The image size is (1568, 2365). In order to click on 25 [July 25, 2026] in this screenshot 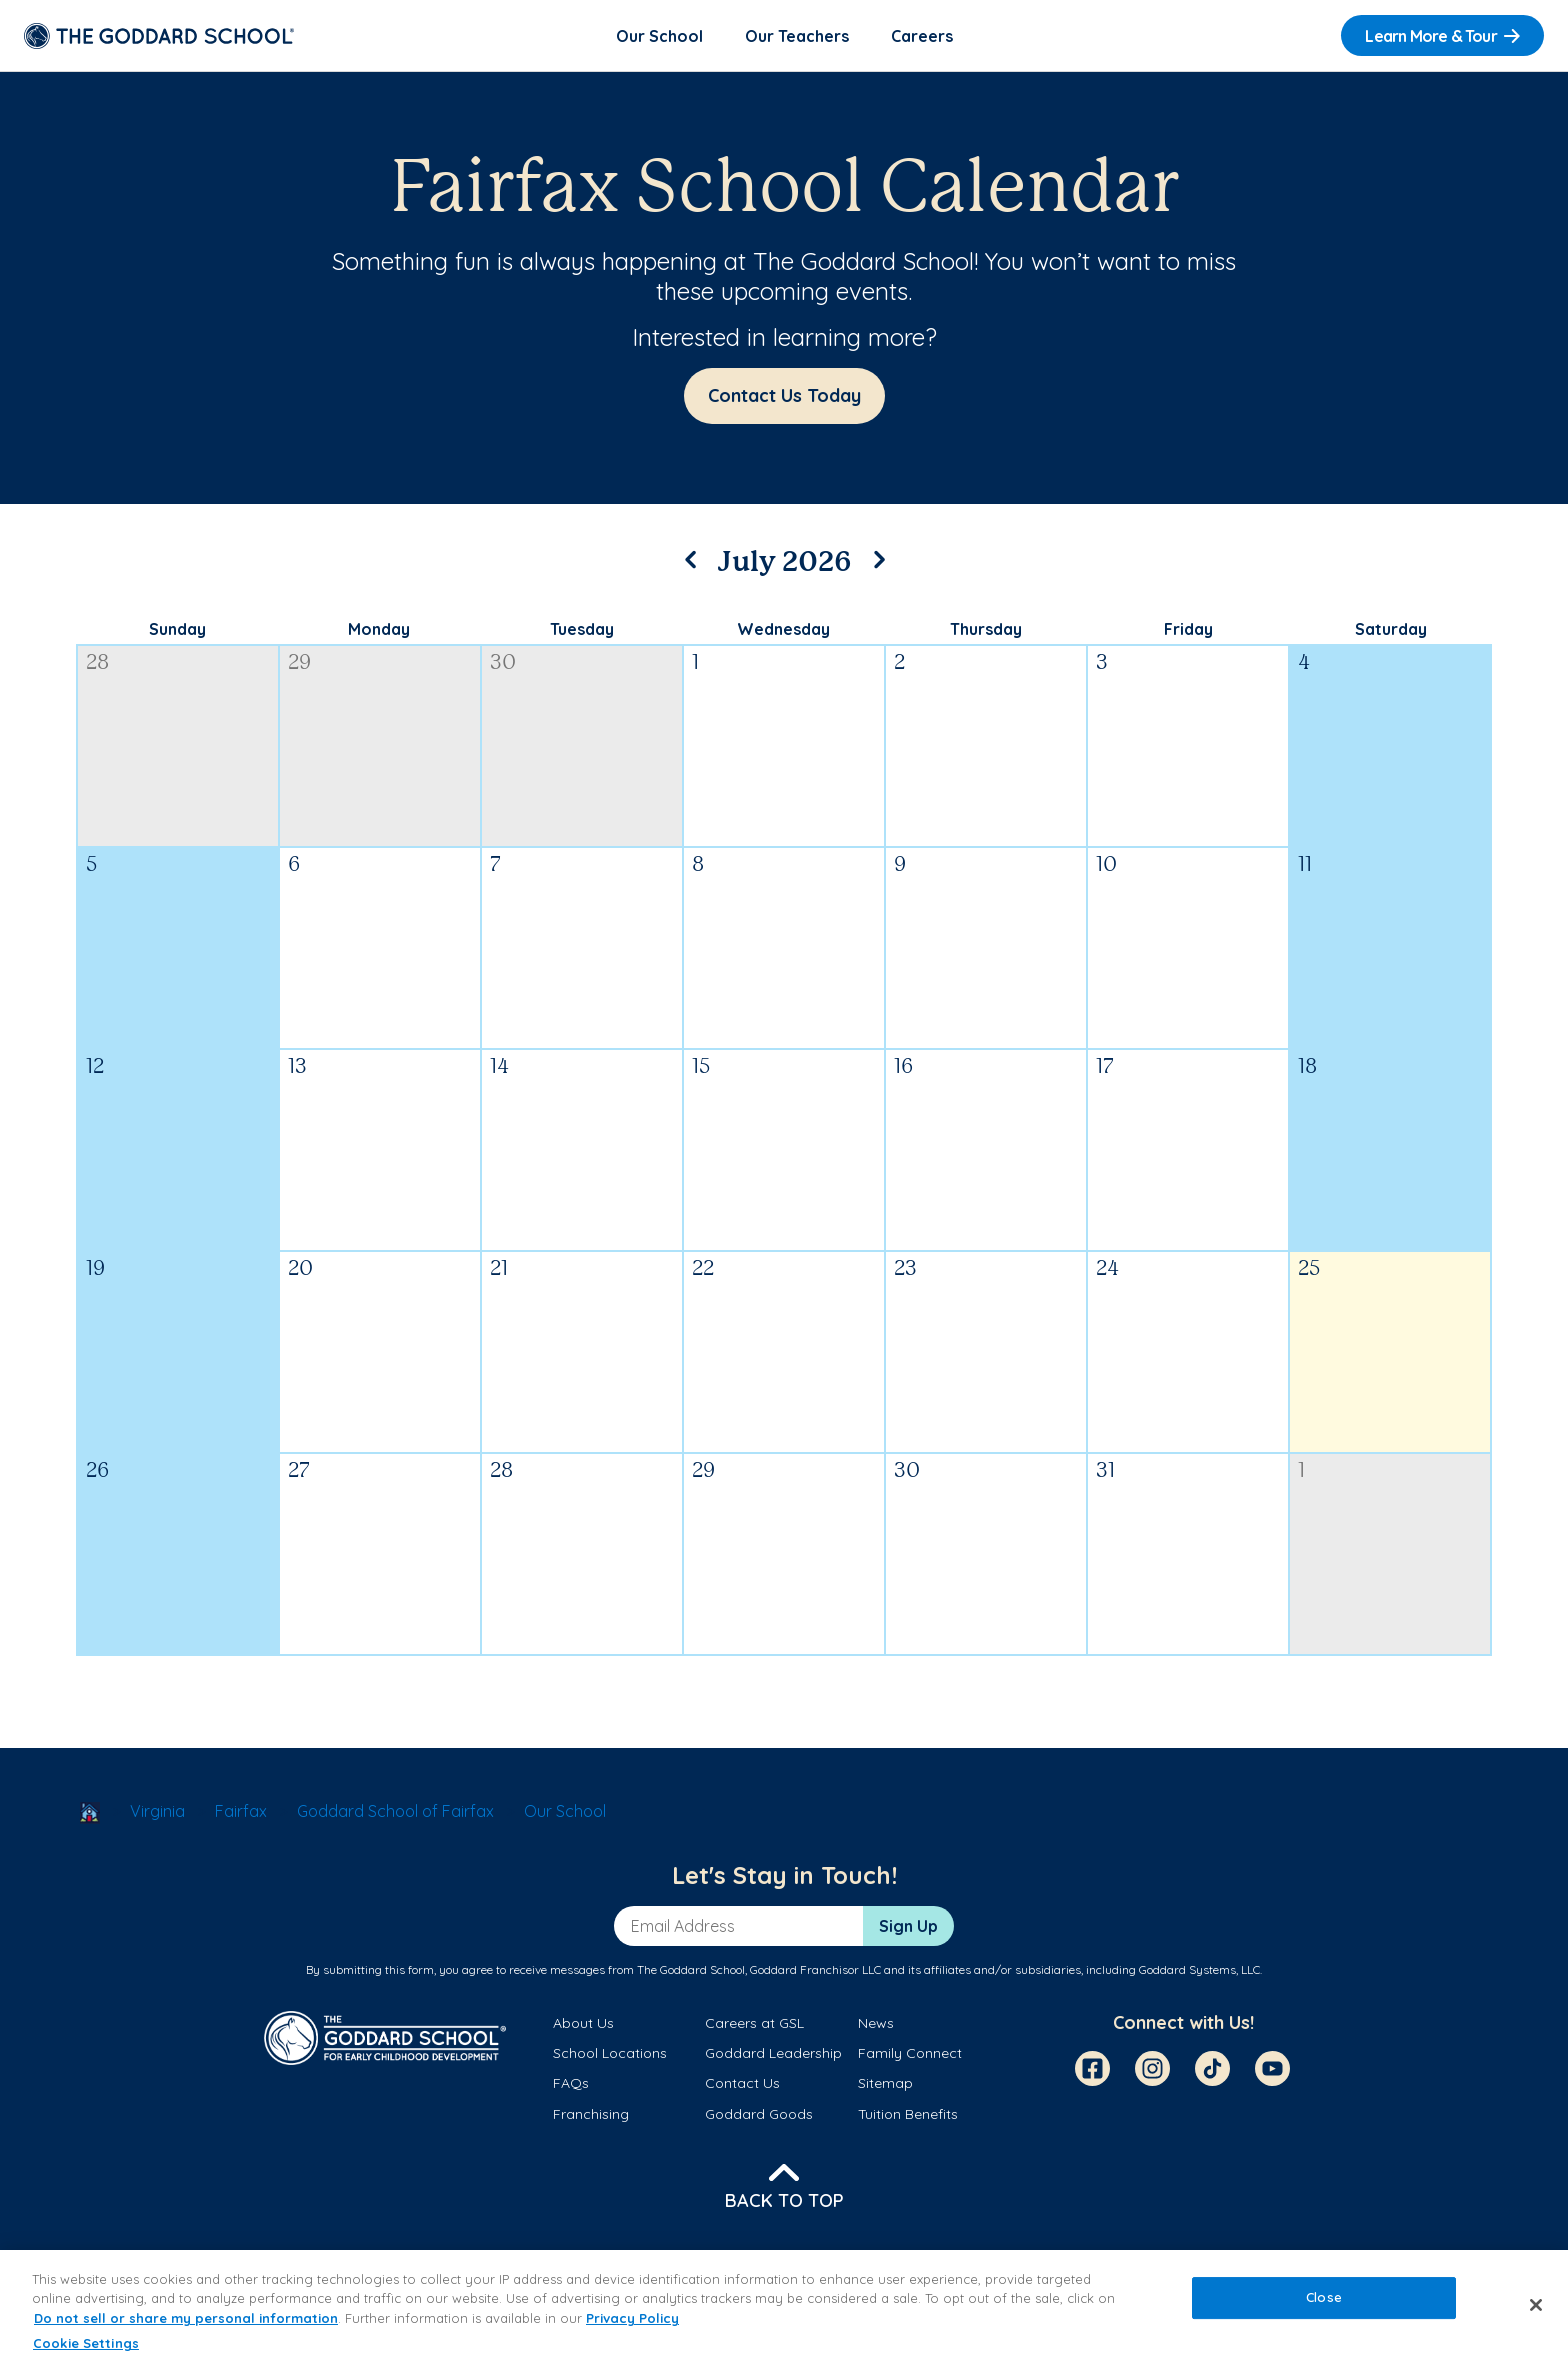, I will do `click(1309, 1269)`.